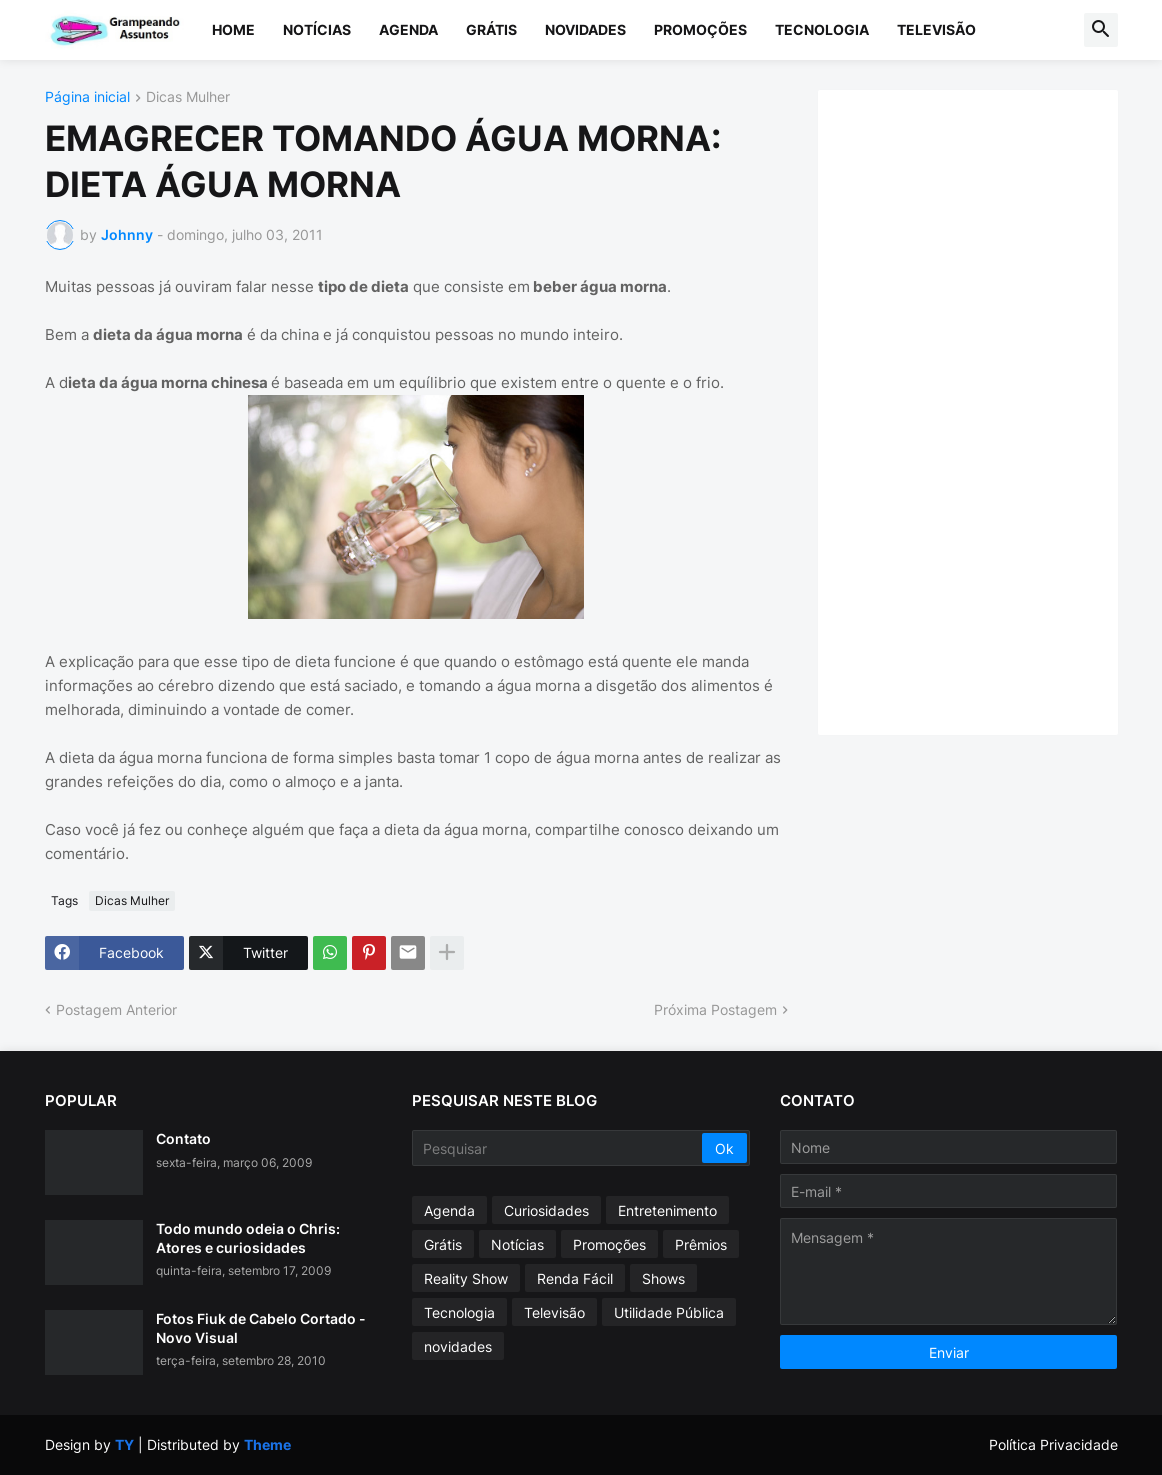 Image resolution: width=1162 pixels, height=1475 pixels. What do you see at coordinates (261, 1327) in the screenshot?
I see `Fotos Fiuk de Cabelo Cortado - Novo Visual` at bounding box center [261, 1327].